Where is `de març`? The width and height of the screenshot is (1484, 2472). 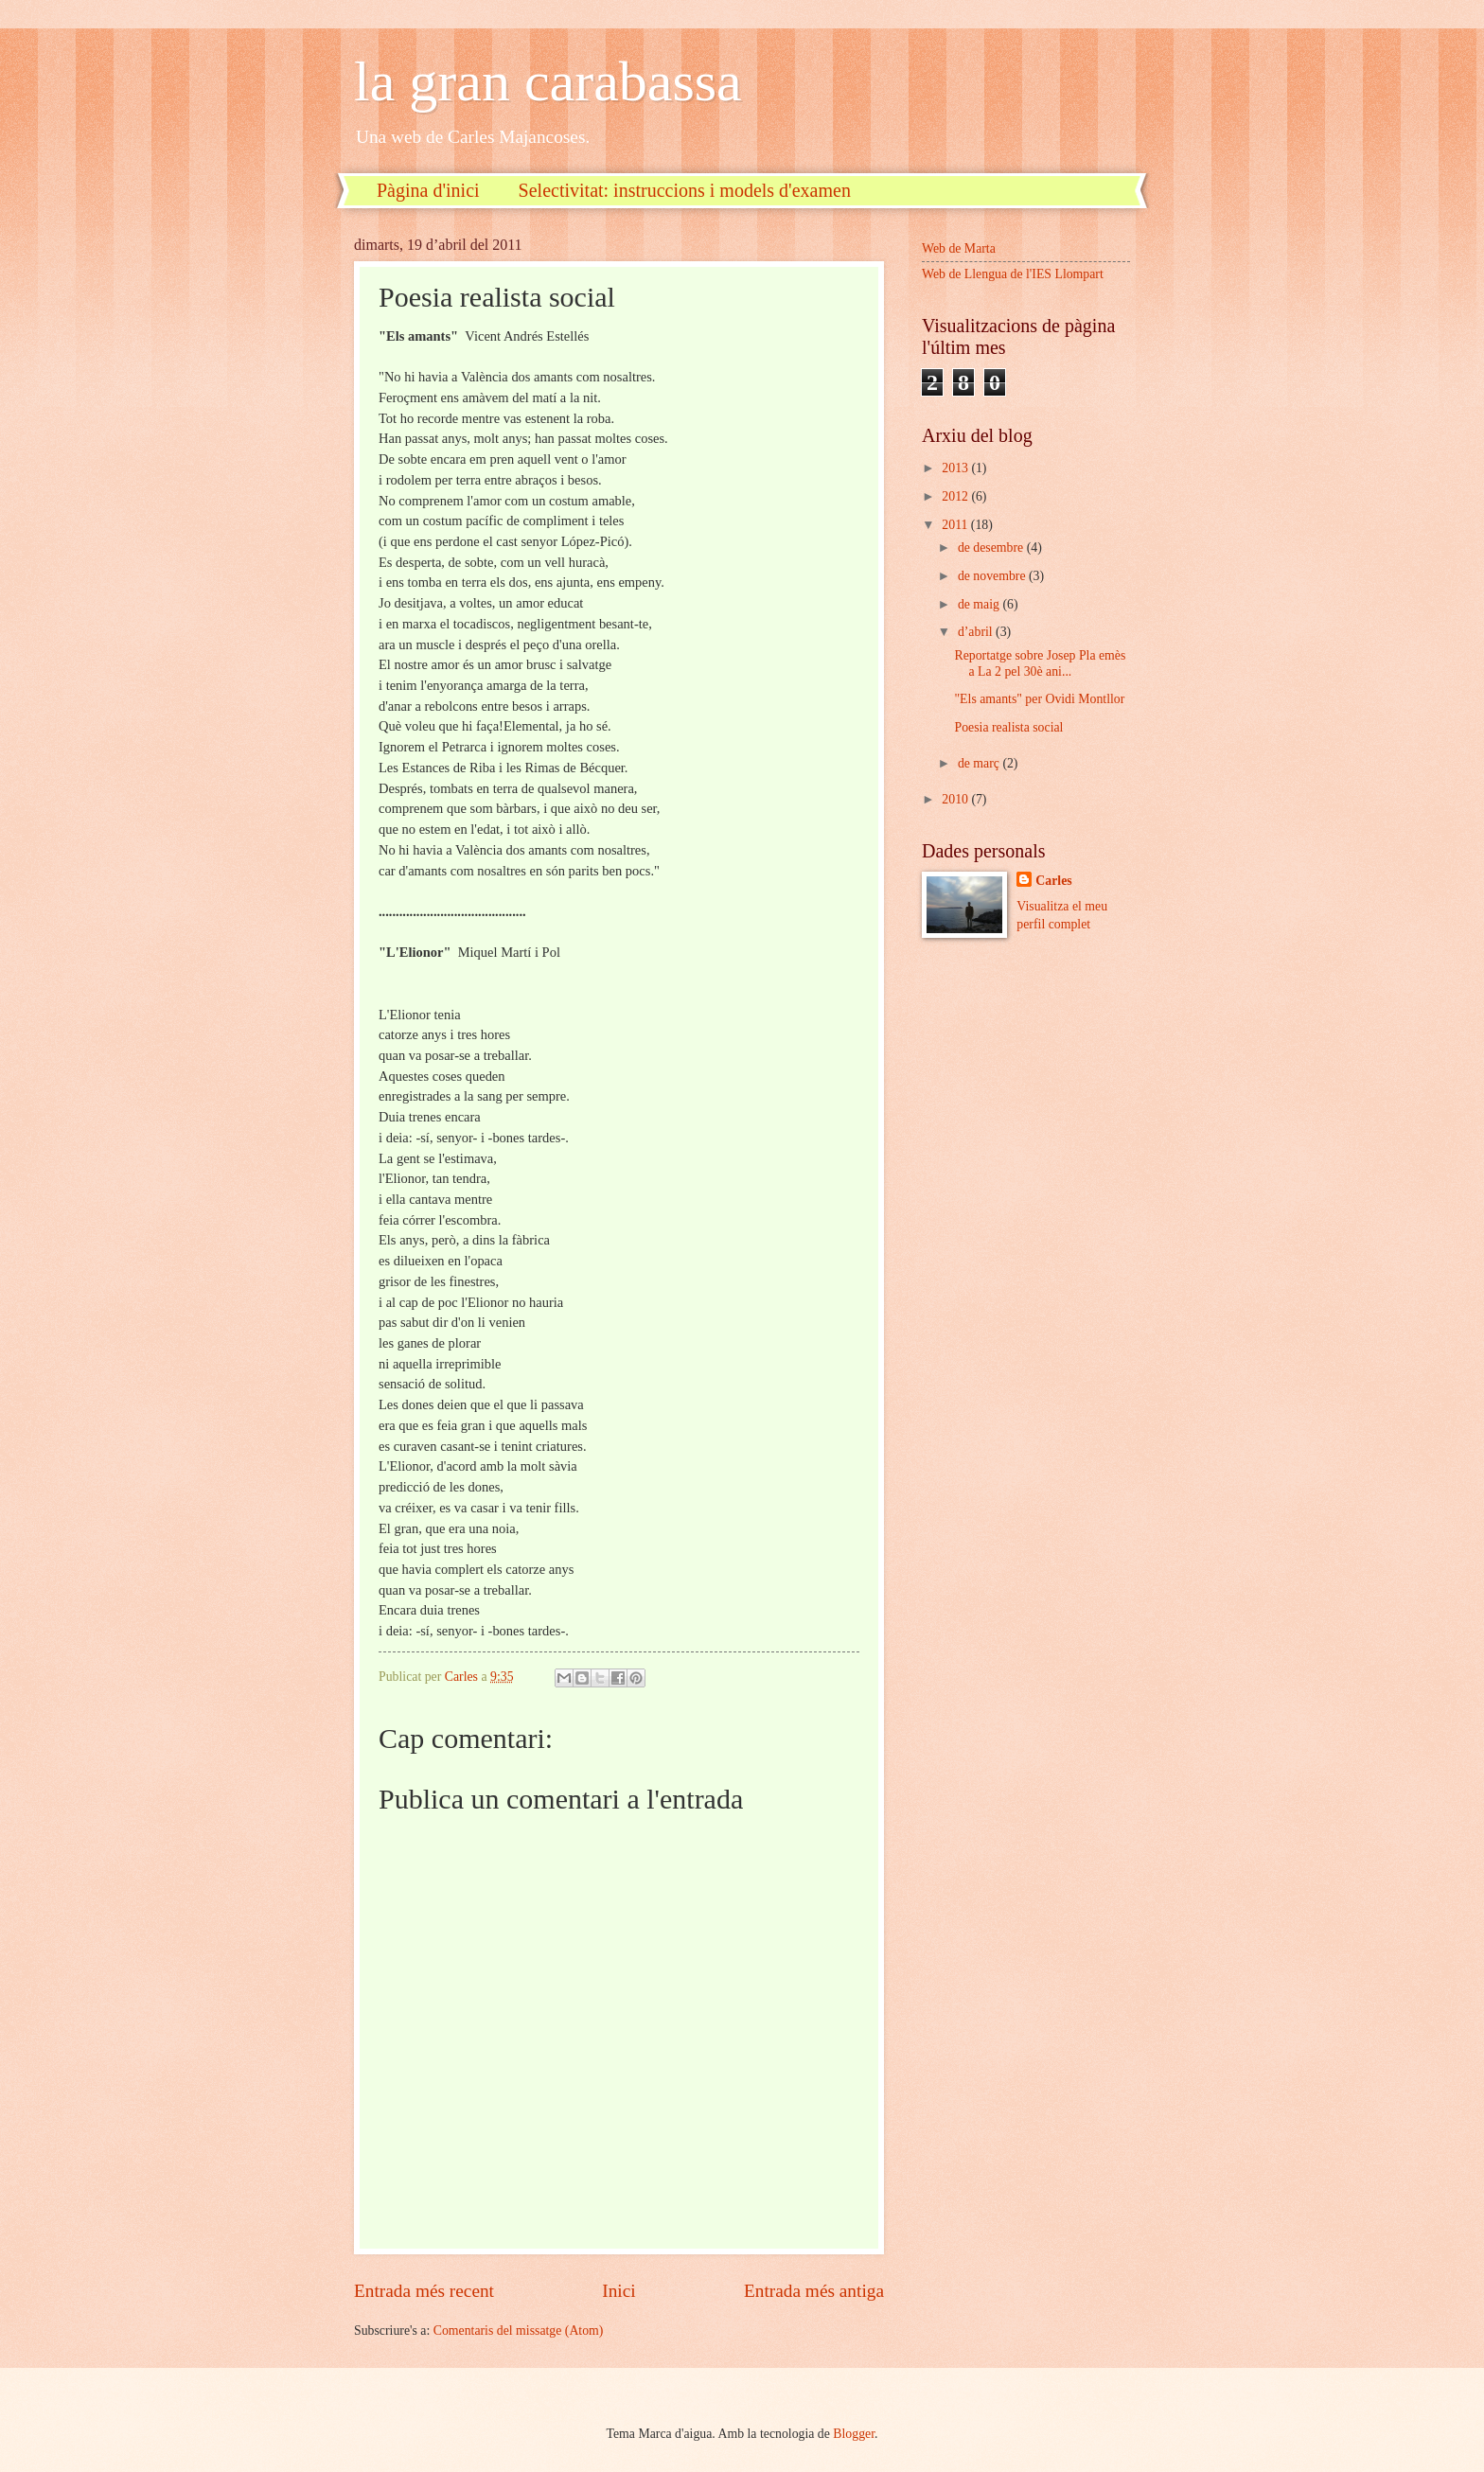 de març is located at coordinates (980, 763).